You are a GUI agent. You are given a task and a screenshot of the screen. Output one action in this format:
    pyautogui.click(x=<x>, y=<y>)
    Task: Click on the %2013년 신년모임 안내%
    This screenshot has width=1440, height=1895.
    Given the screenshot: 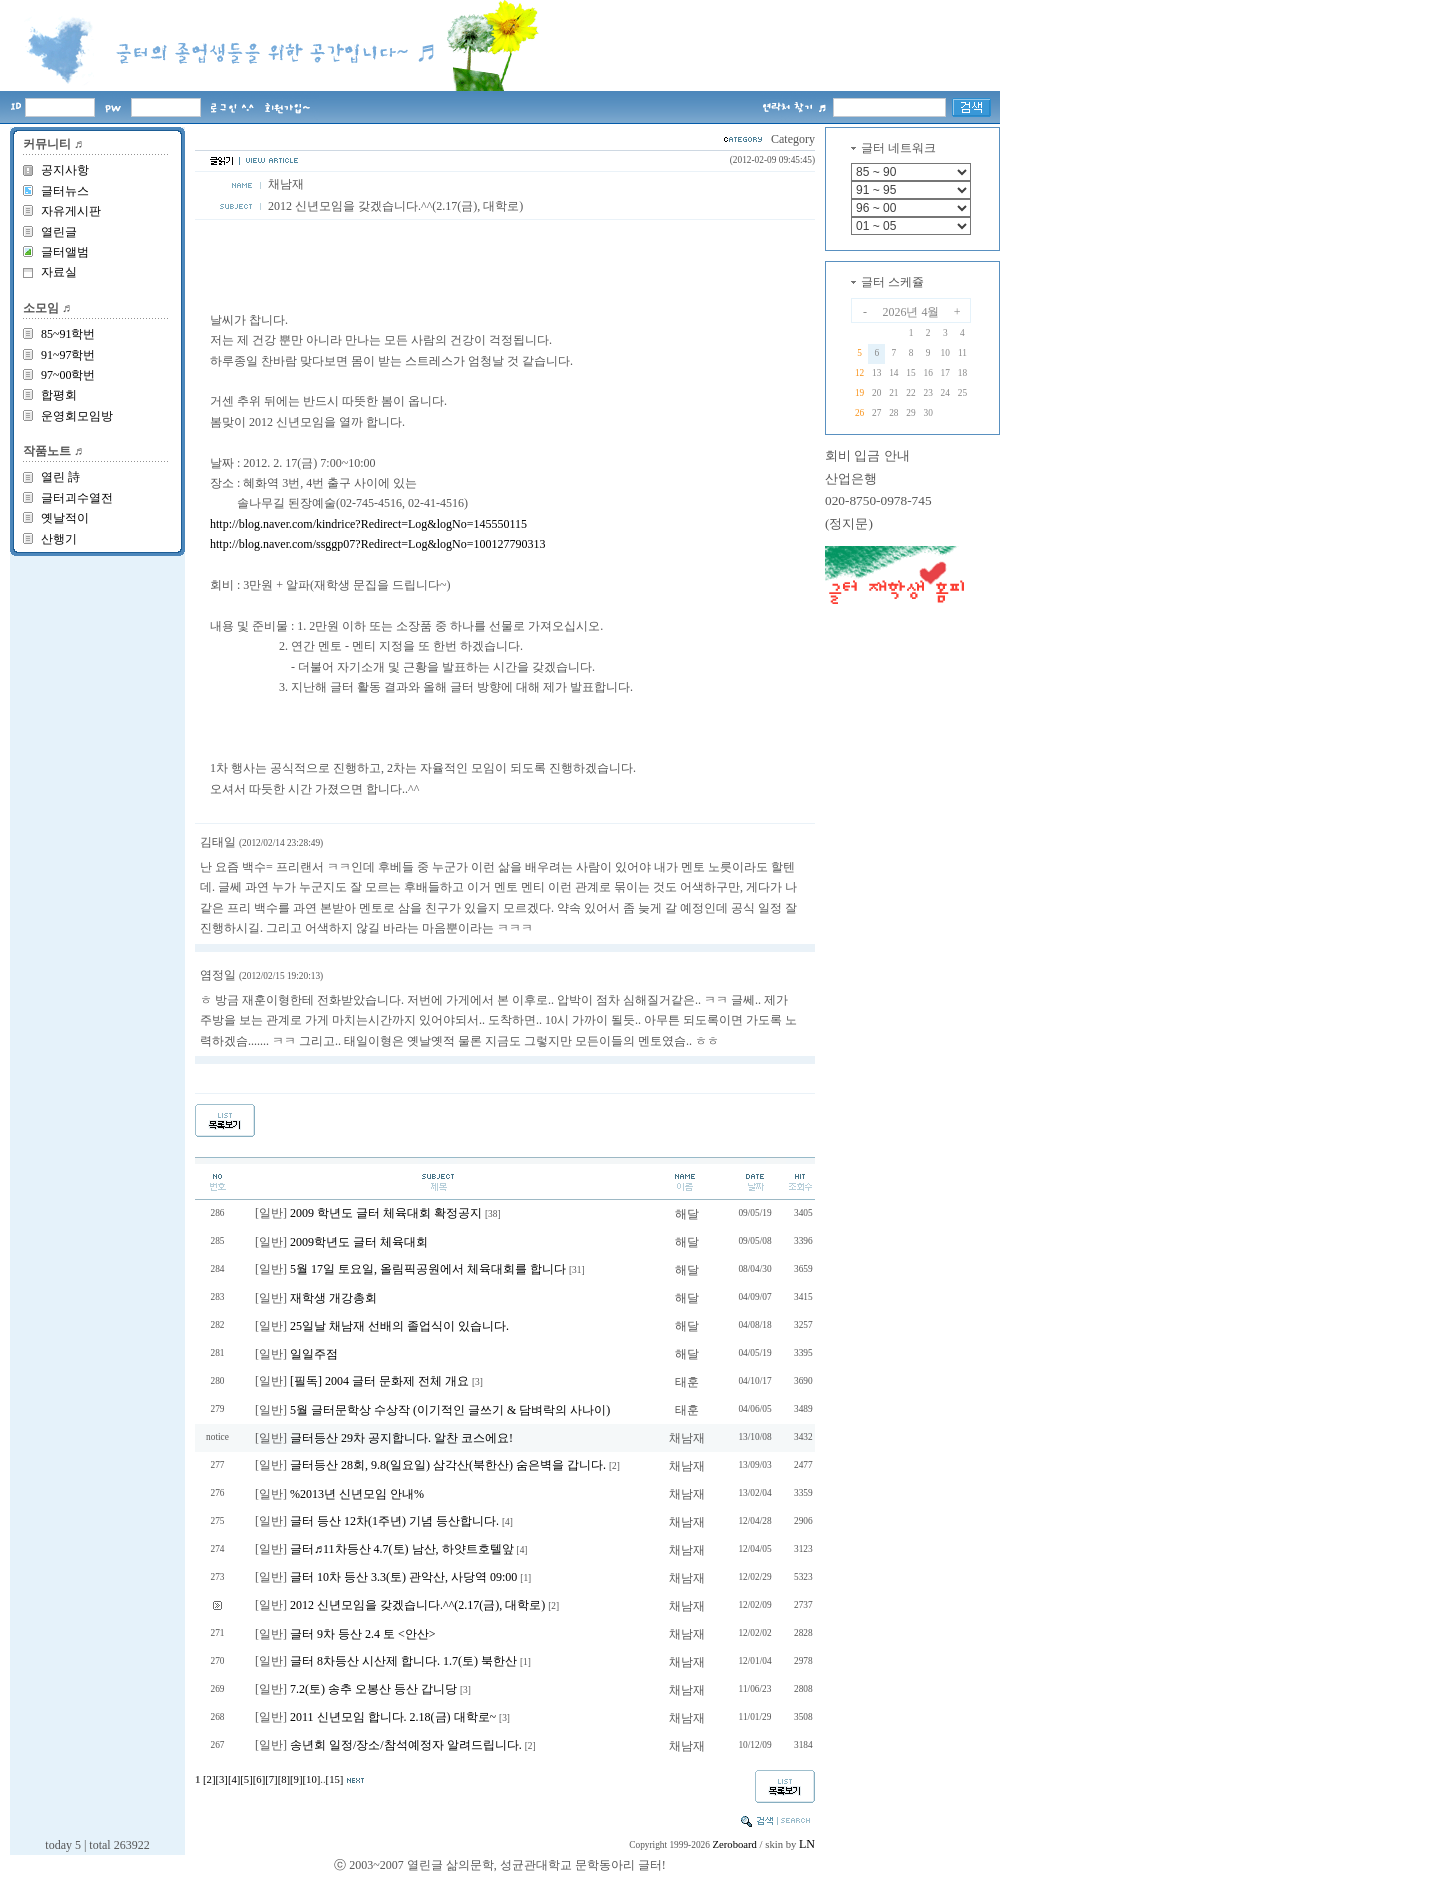 What is the action you would take?
    pyautogui.click(x=357, y=1494)
    